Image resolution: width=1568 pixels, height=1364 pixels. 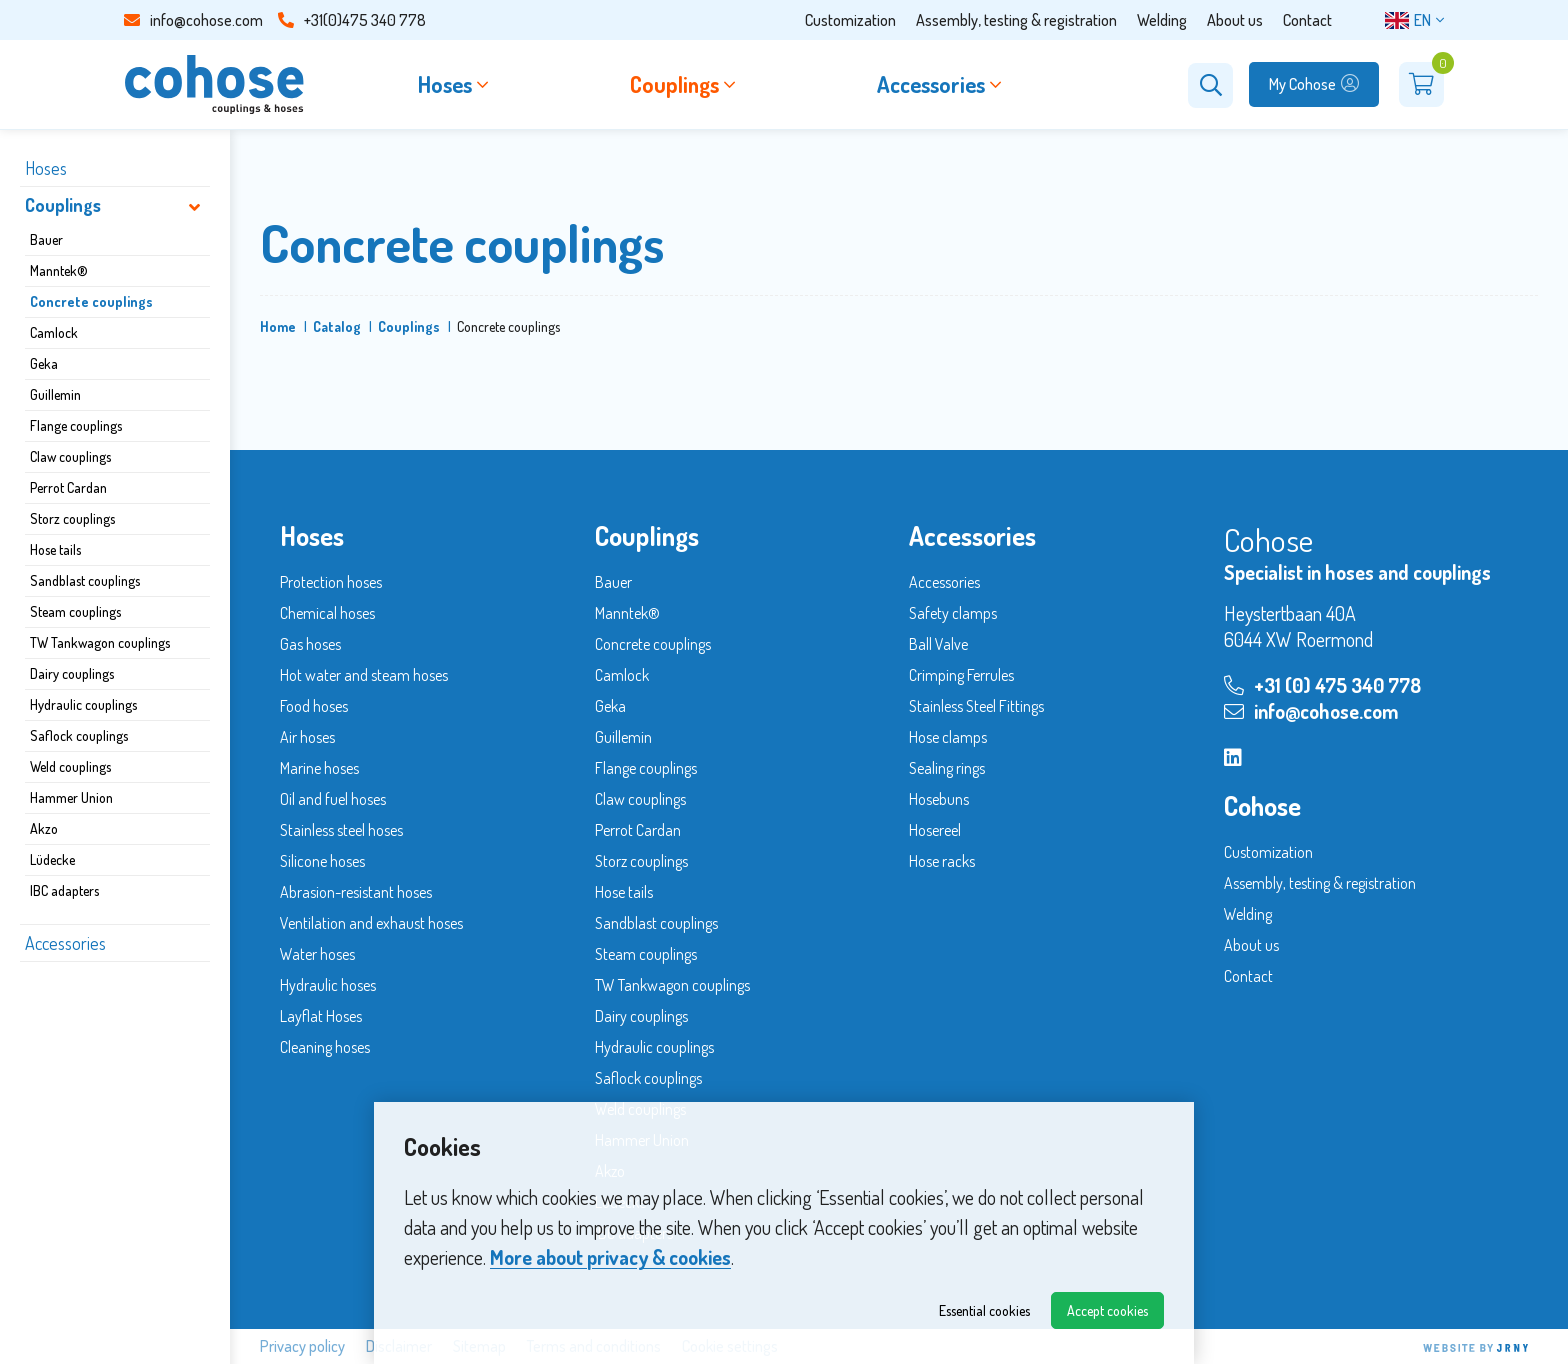 I want to click on About us, so click(x=1235, y=20).